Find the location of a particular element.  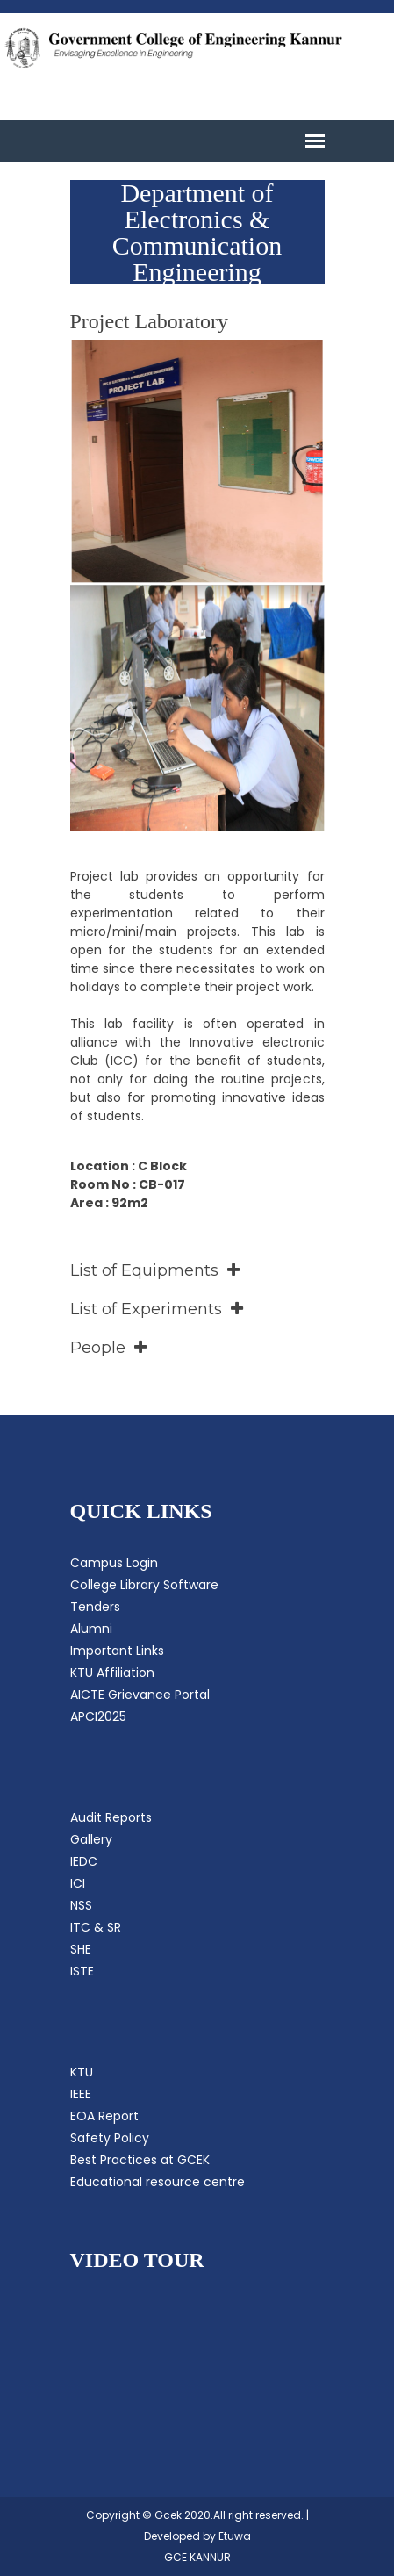

Audit Reports is located at coordinates (111, 1817).